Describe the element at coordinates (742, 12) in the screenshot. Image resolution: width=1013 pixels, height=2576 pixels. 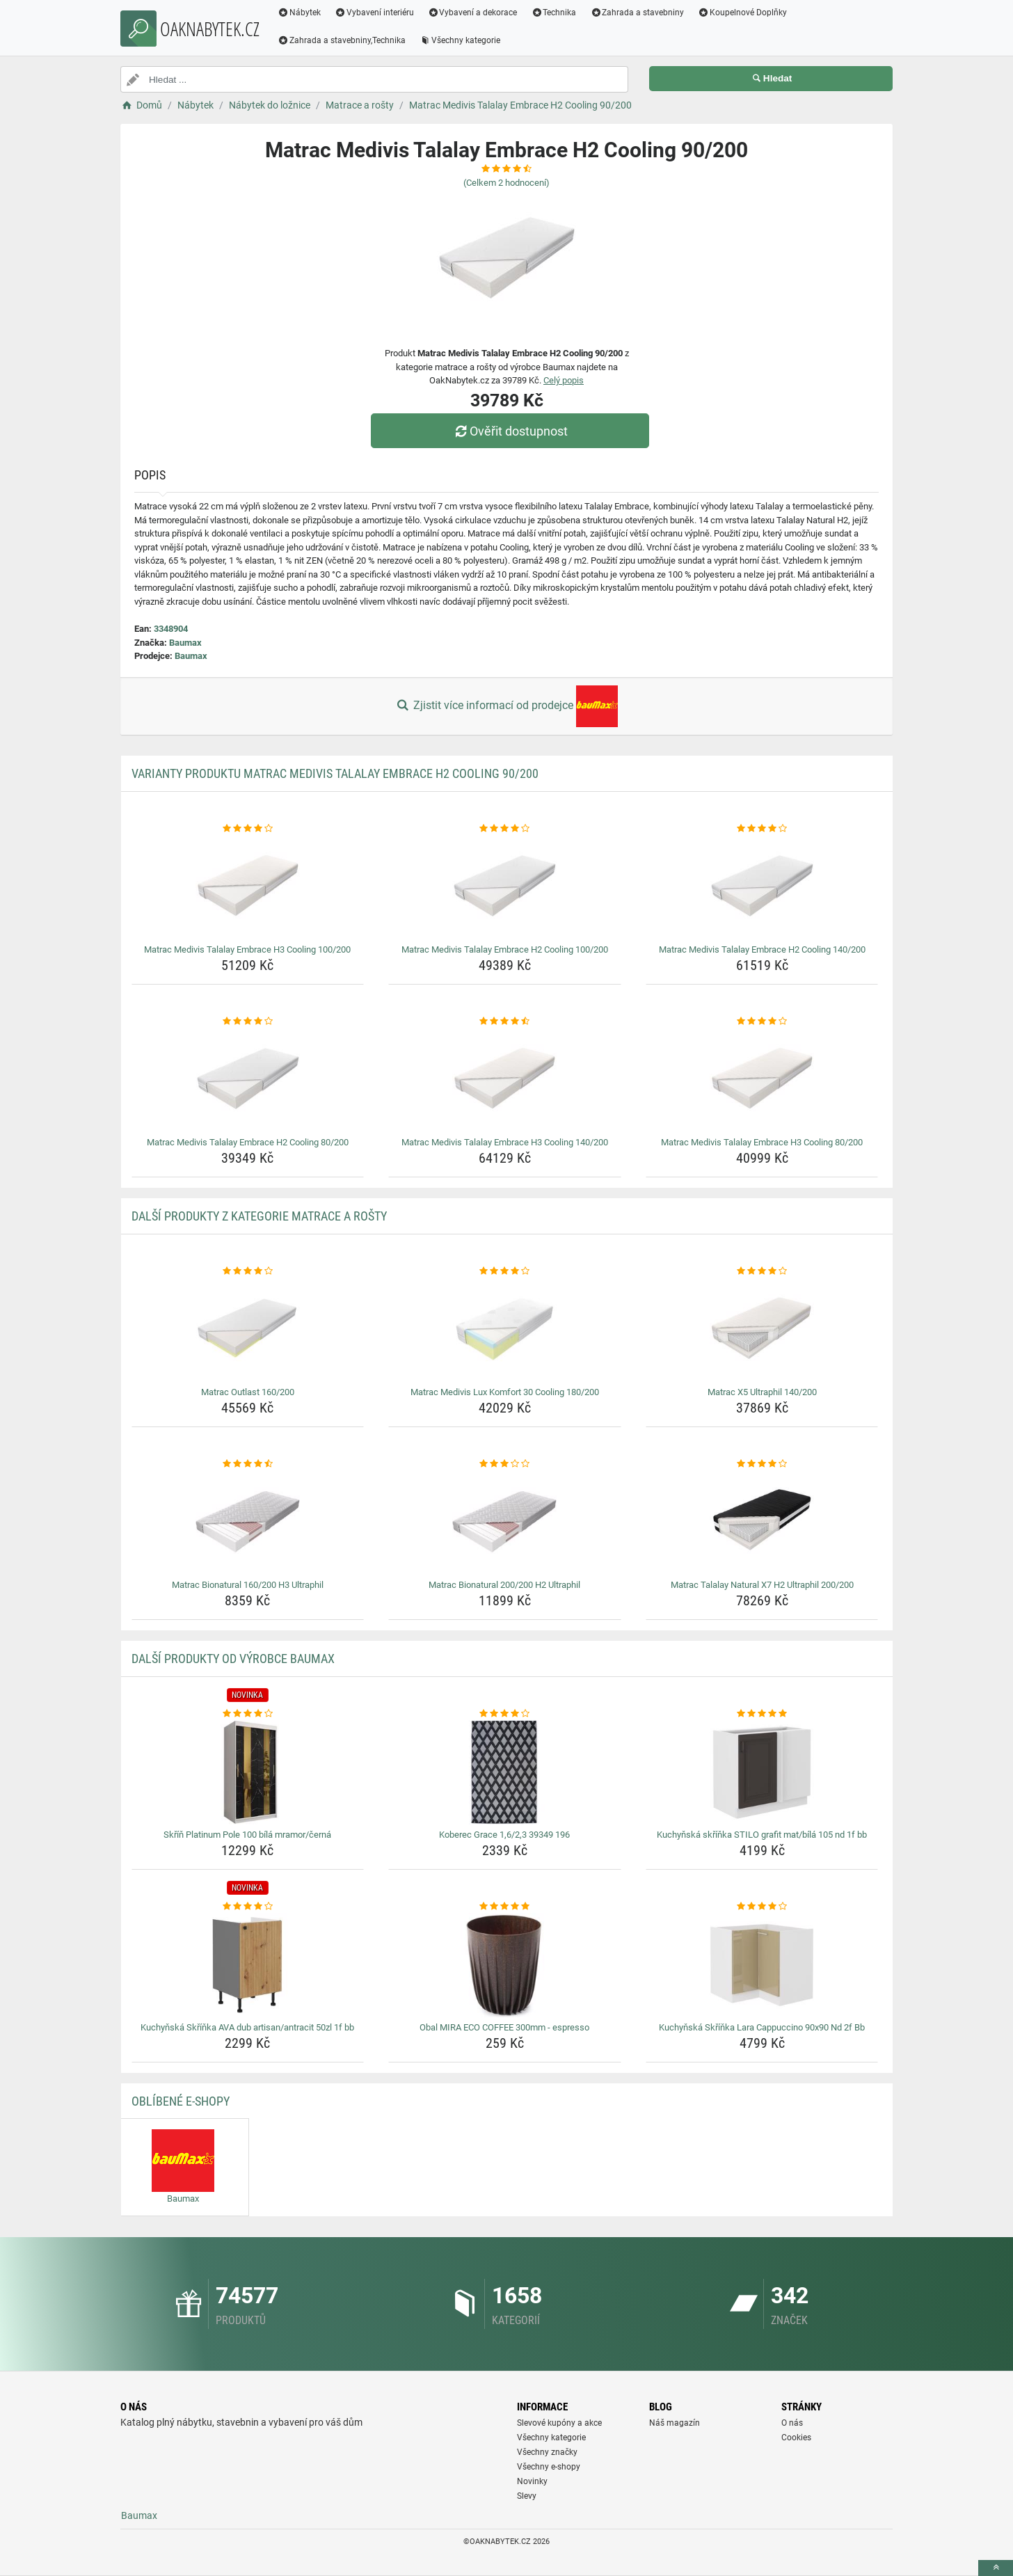
I see `Koupelnové Doplňky` at that location.